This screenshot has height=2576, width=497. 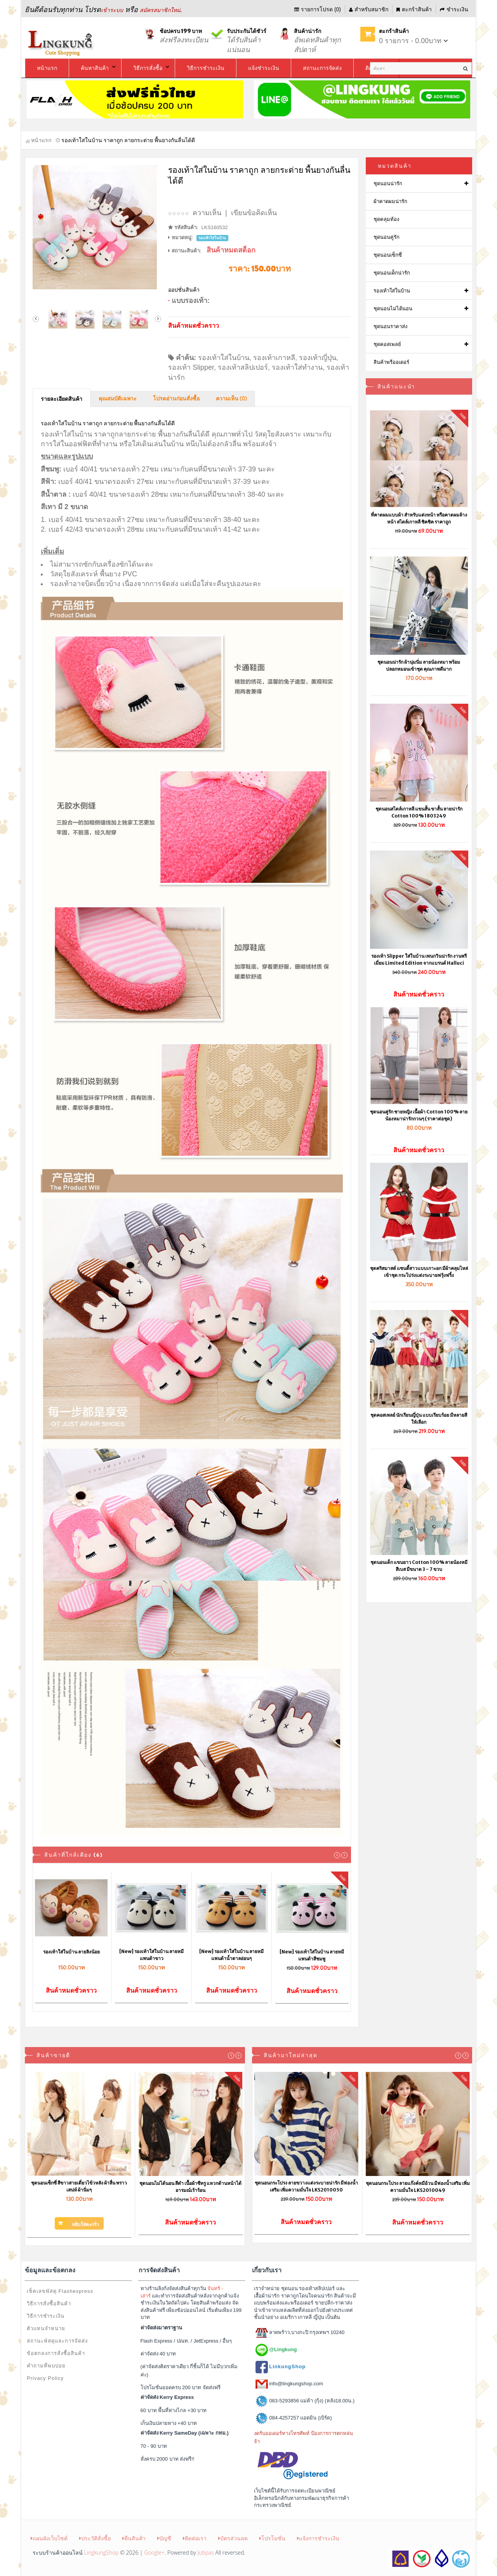 I want to click on สถานะพัสดุและการจัดส่ง, so click(x=57, y=2341).